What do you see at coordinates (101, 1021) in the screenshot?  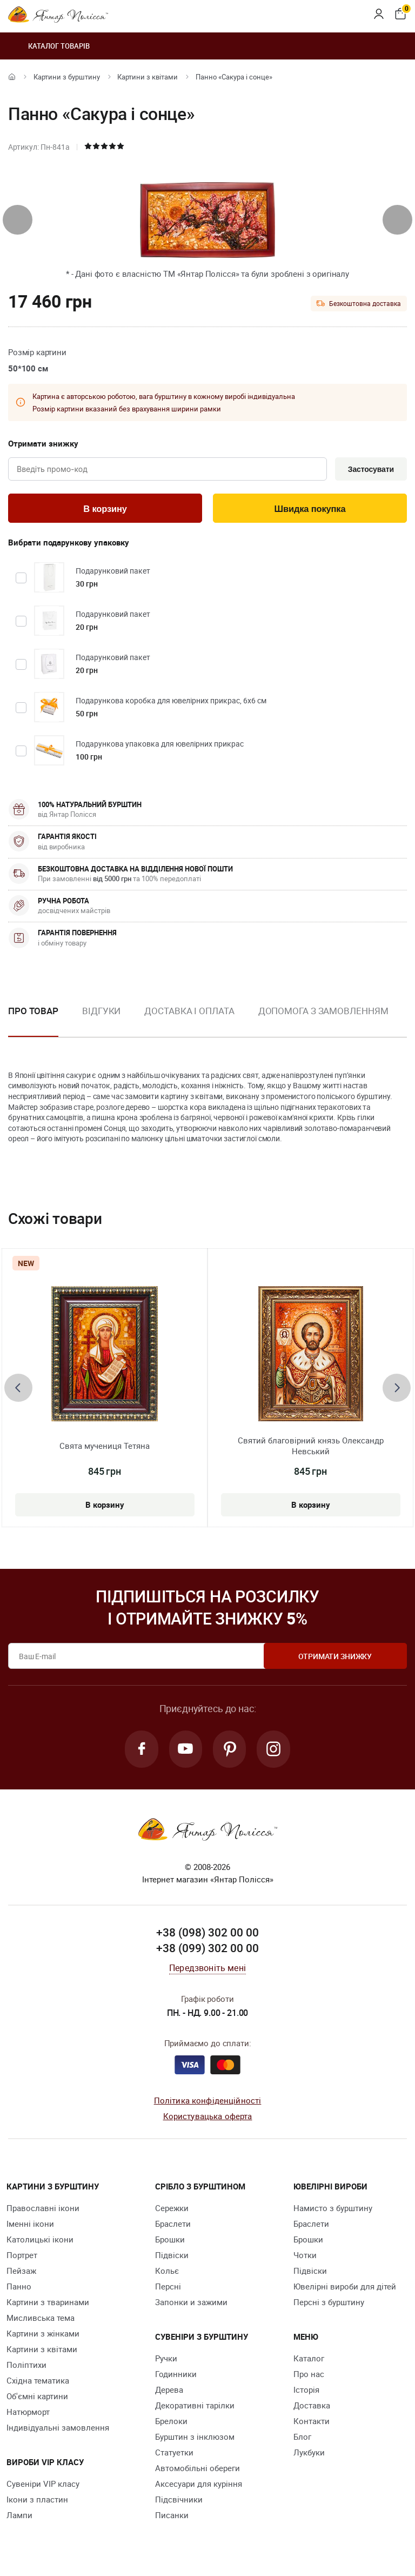 I see `[option]` at bounding box center [101, 1021].